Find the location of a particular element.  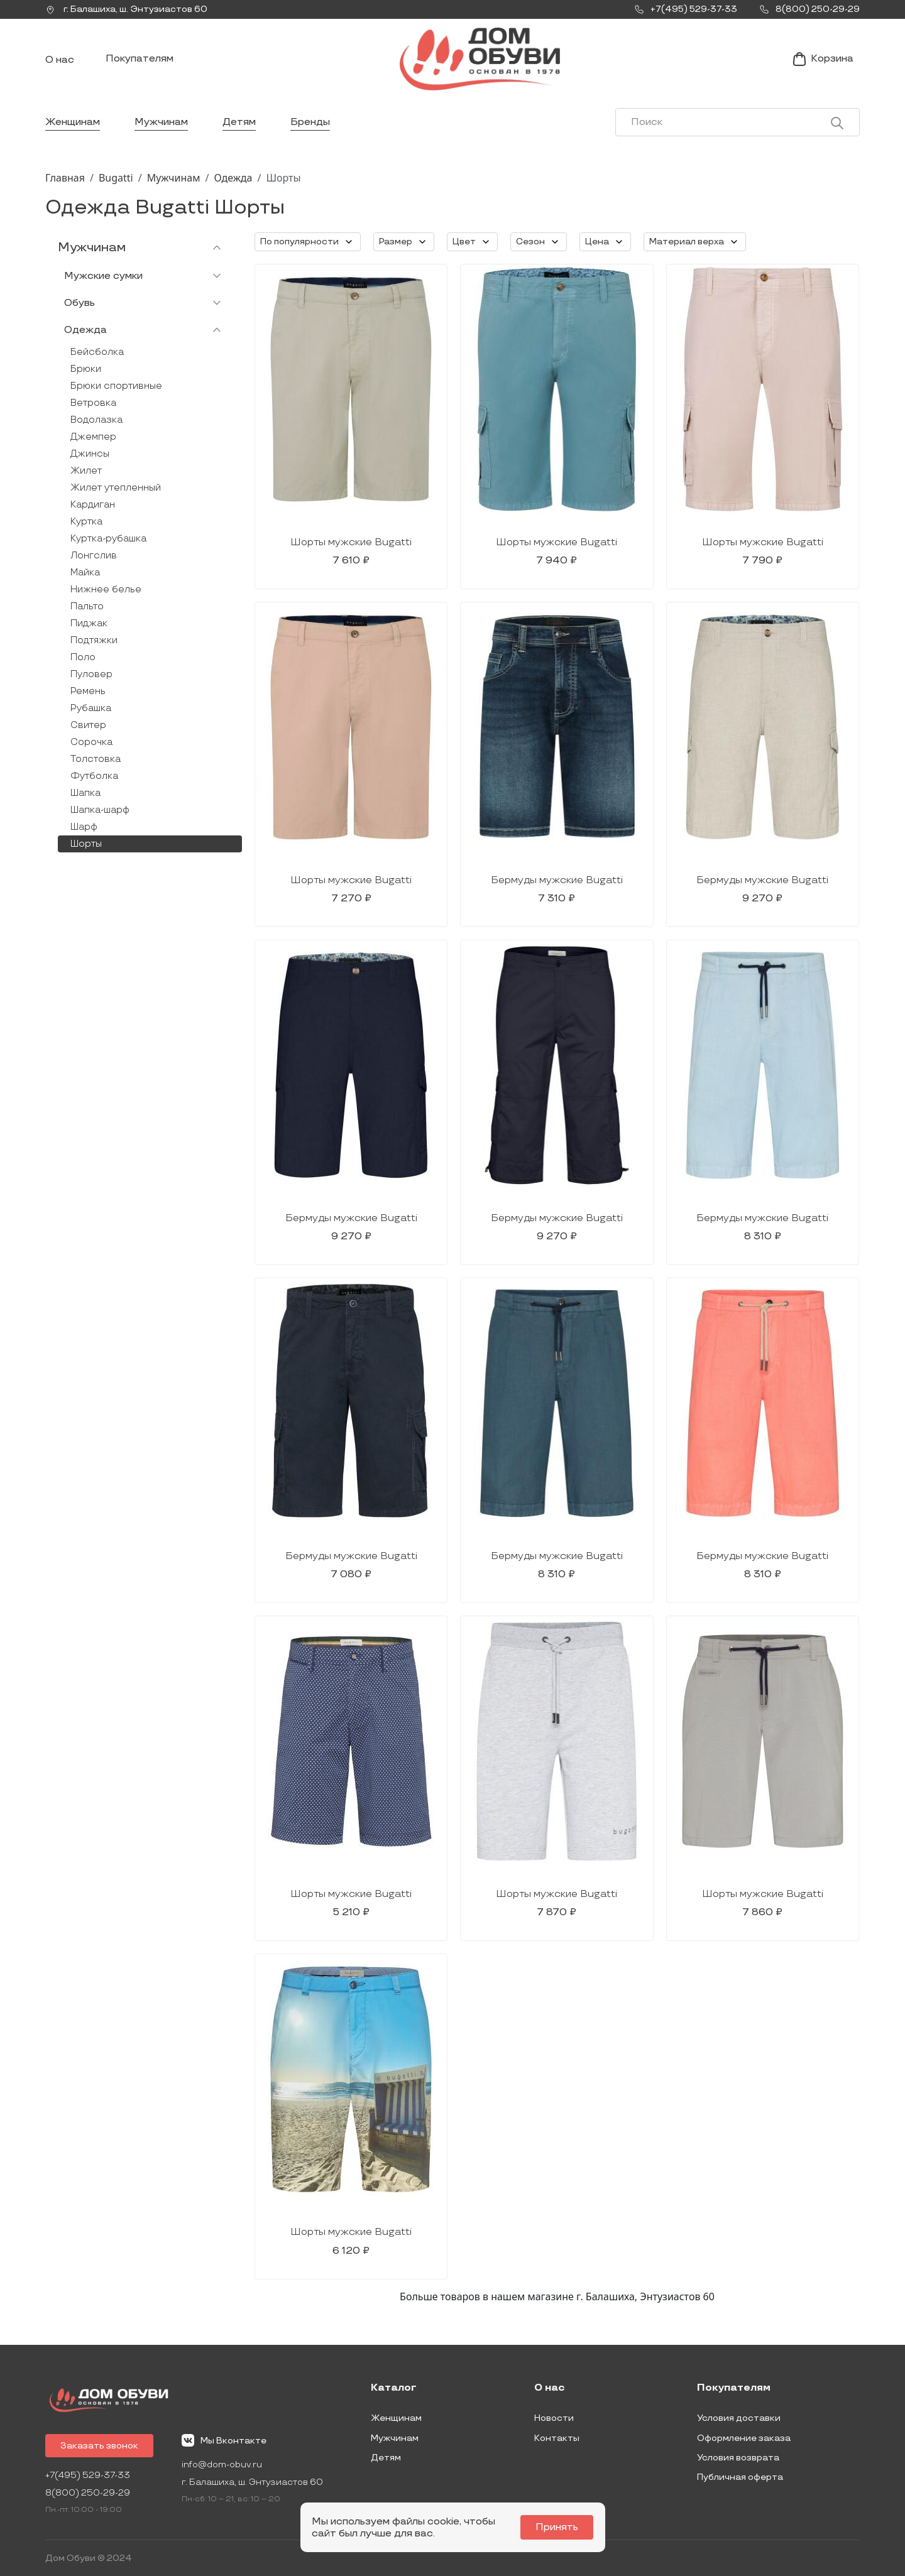

Водолазка is located at coordinates (96, 420).